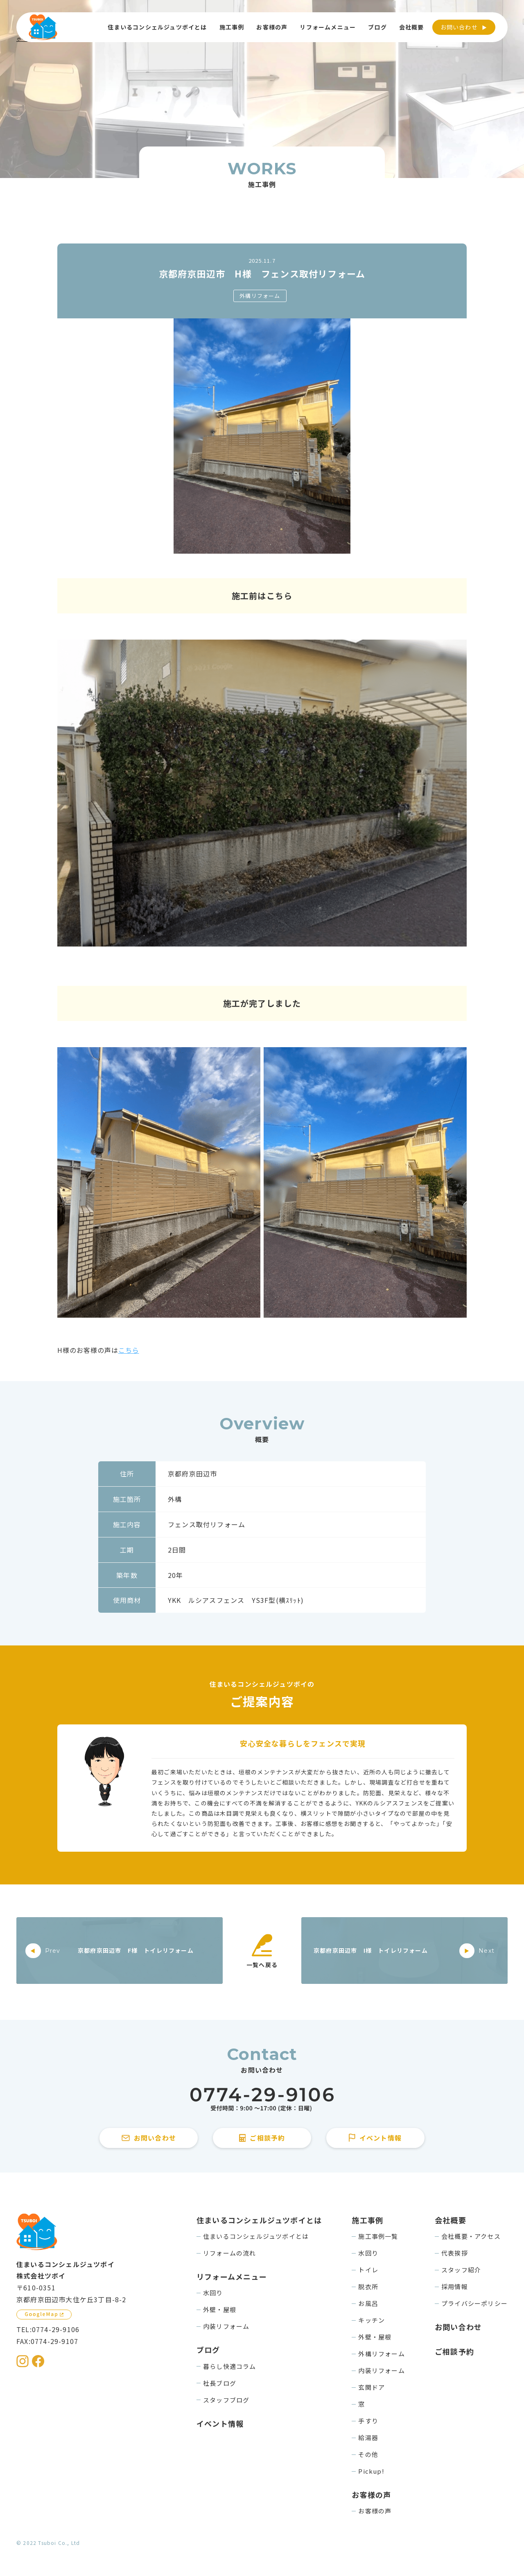 This screenshot has width=524, height=2576. I want to click on 給湯器, so click(368, 2437).